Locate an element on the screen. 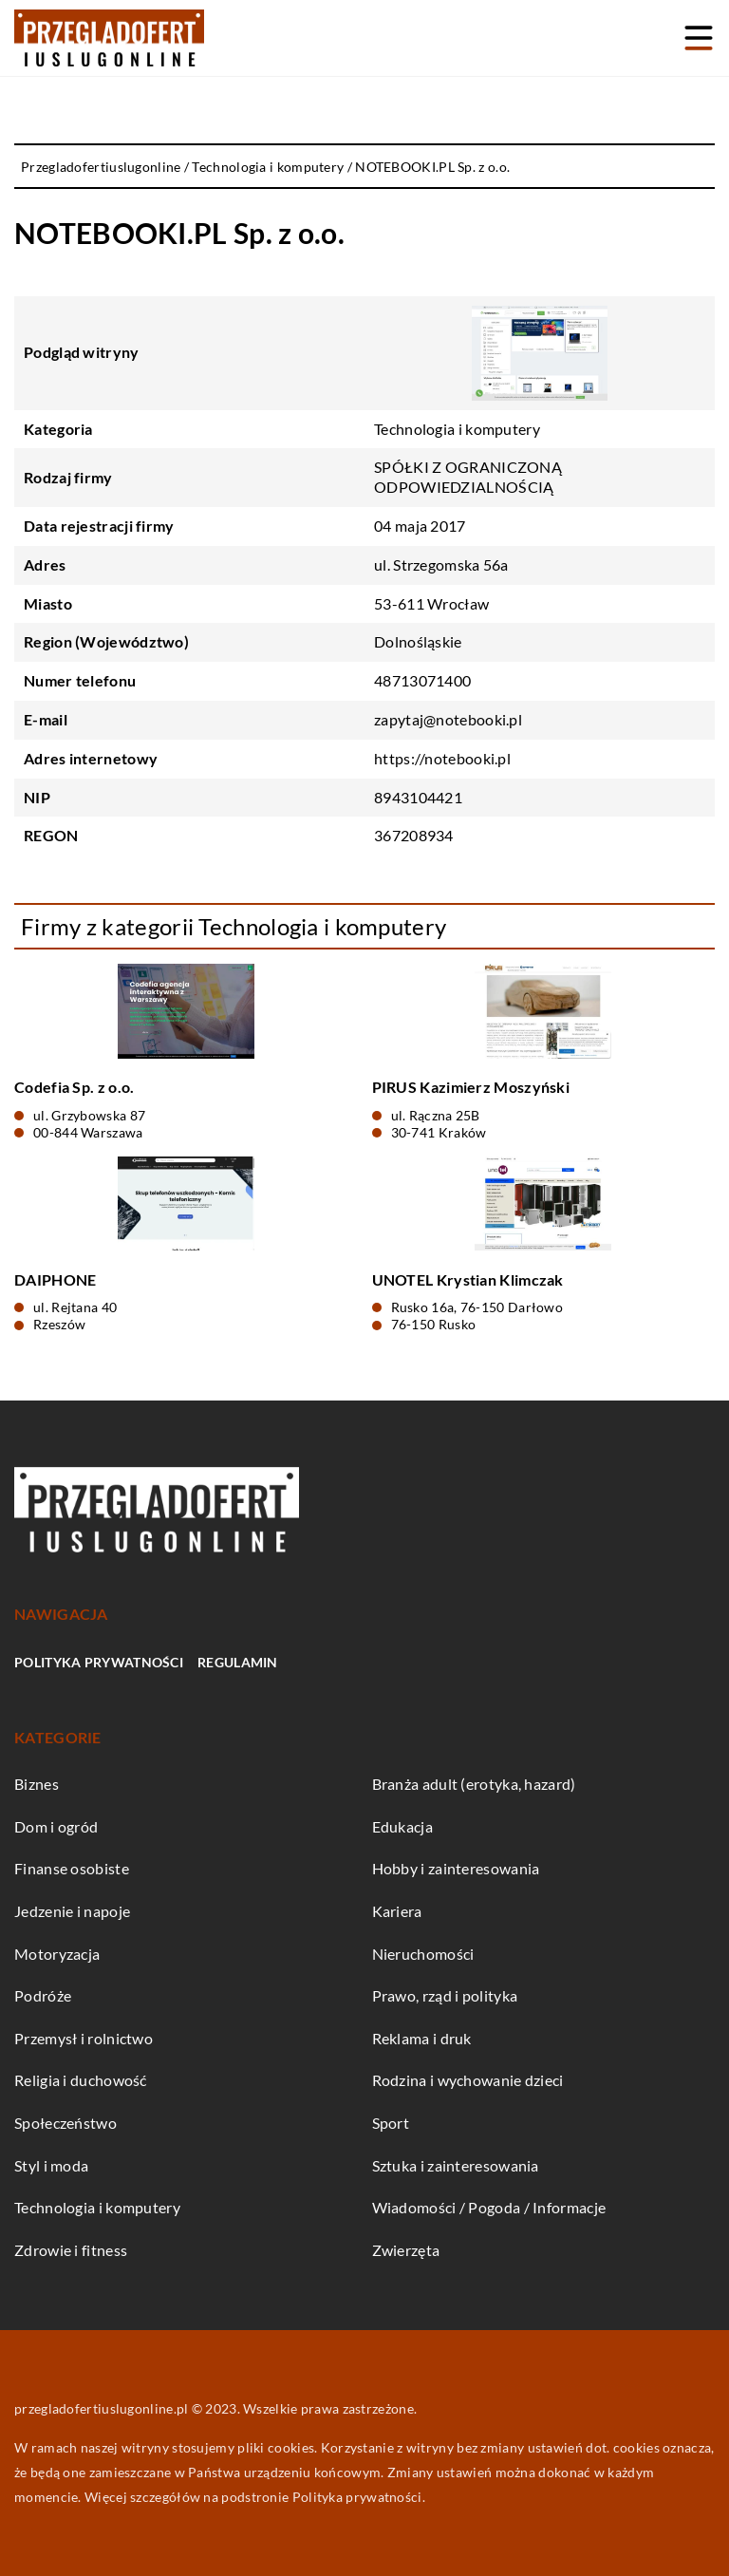  Styl i moda is located at coordinates (51, 2165).